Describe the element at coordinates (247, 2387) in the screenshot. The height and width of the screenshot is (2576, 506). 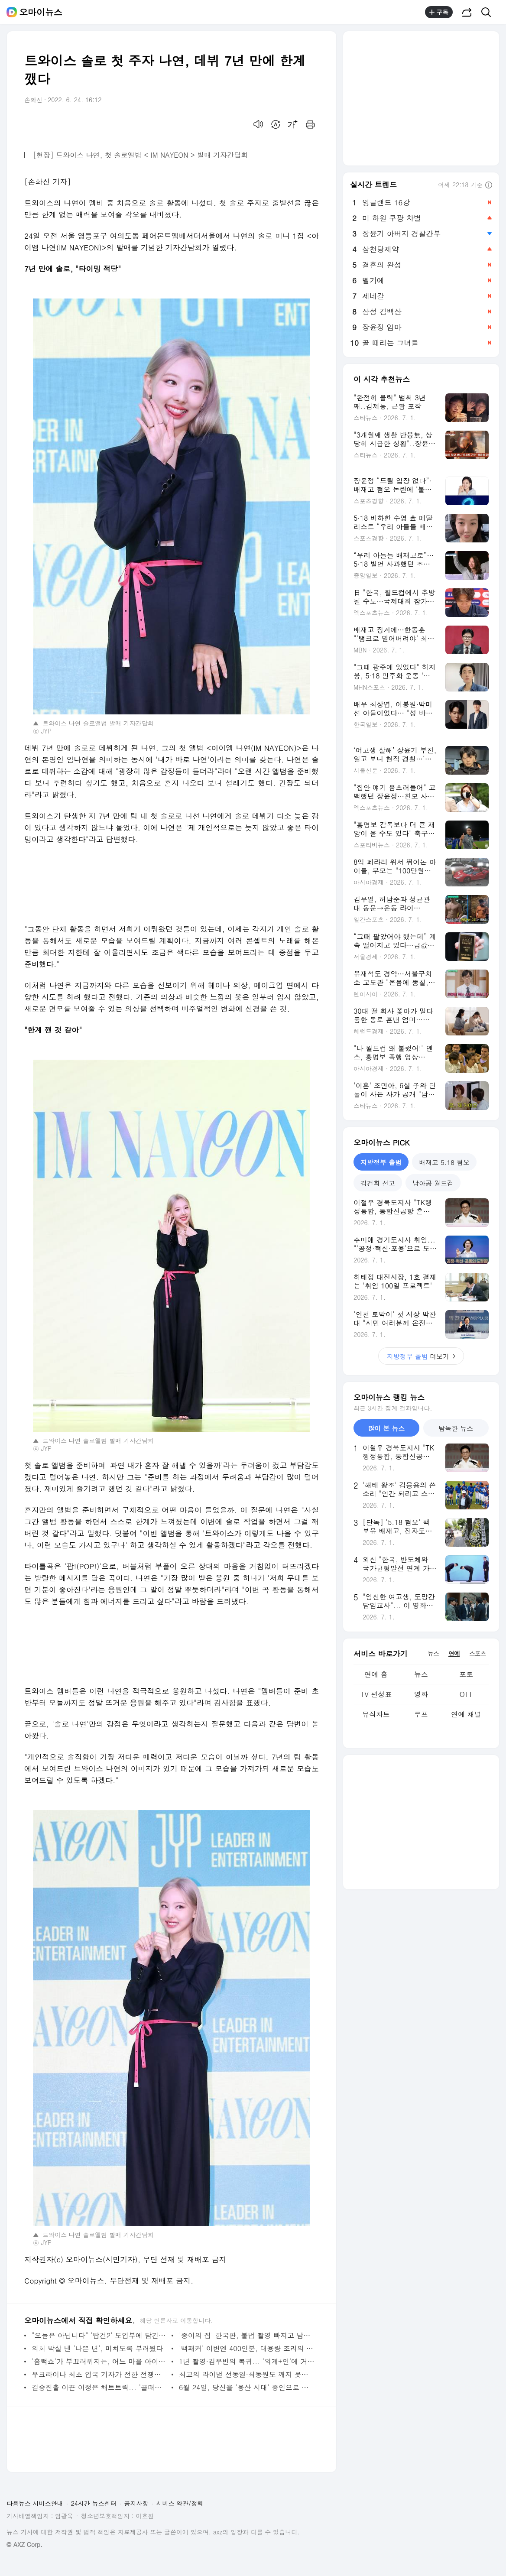
I see `6월 24일, 당신을 '용산 시대' 증인으로 소환합니다` at that location.